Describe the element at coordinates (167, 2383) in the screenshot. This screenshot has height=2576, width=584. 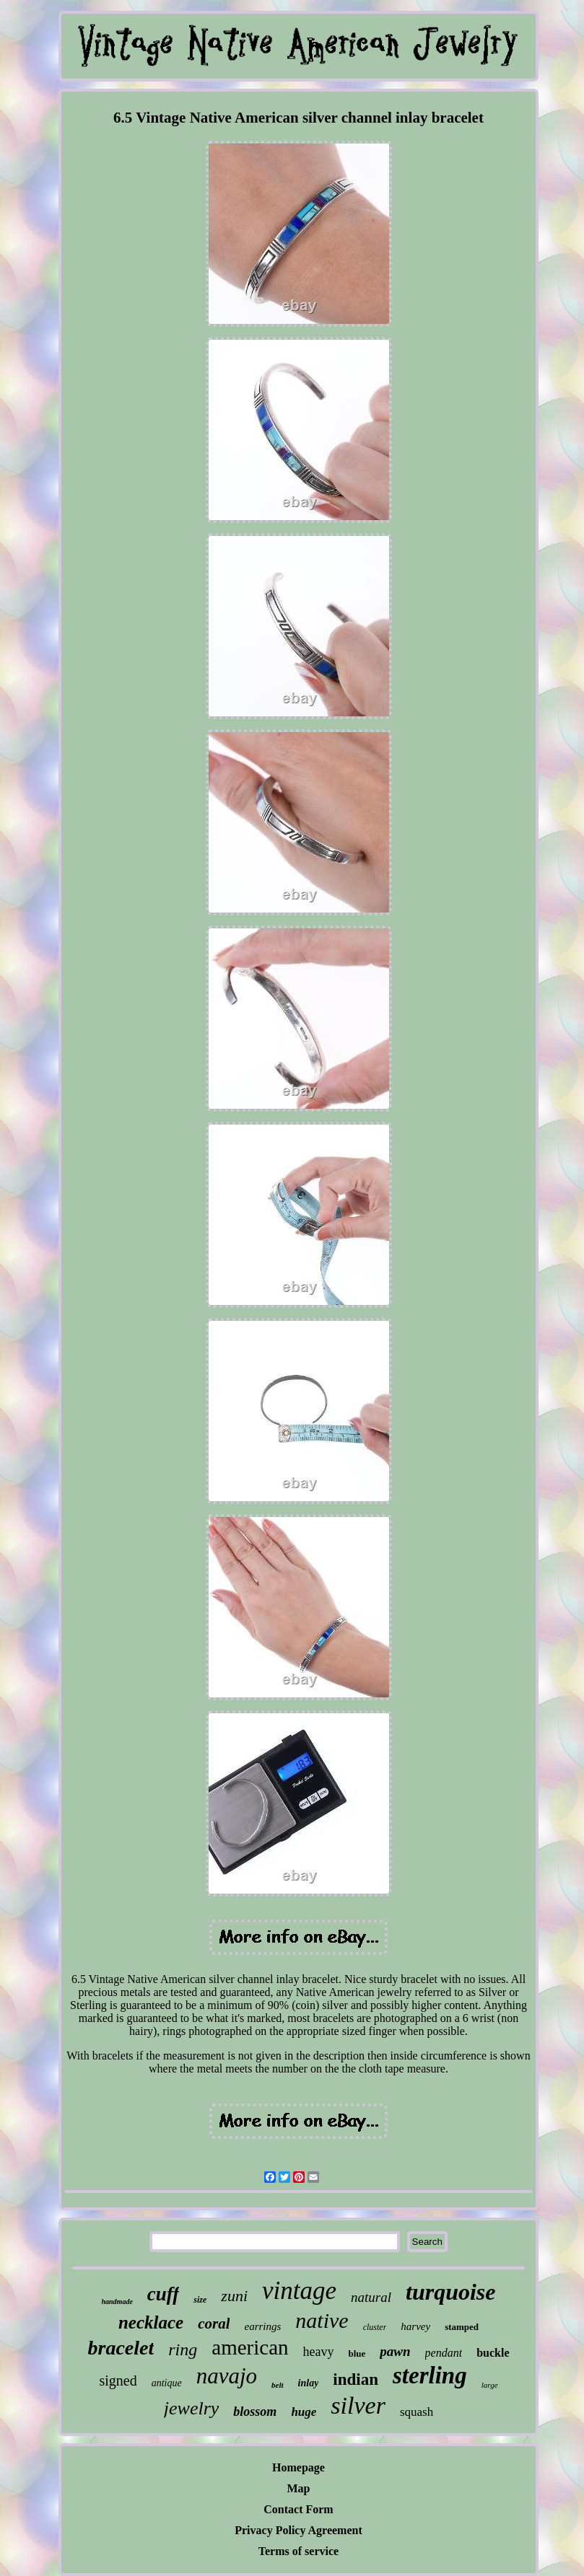
I see `antique` at that location.